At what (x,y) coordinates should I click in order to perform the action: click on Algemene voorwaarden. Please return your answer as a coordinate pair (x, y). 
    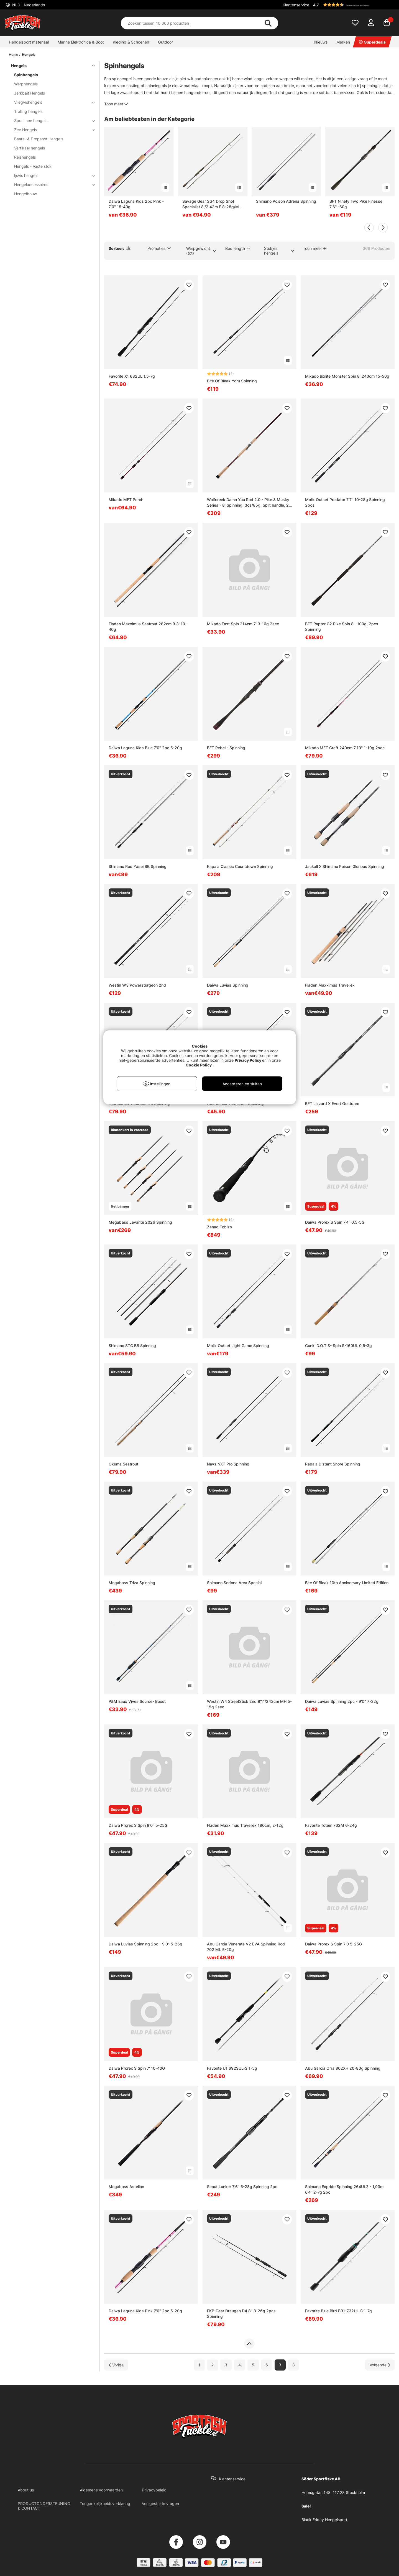
    Looking at the image, I should click on (101, 2490).